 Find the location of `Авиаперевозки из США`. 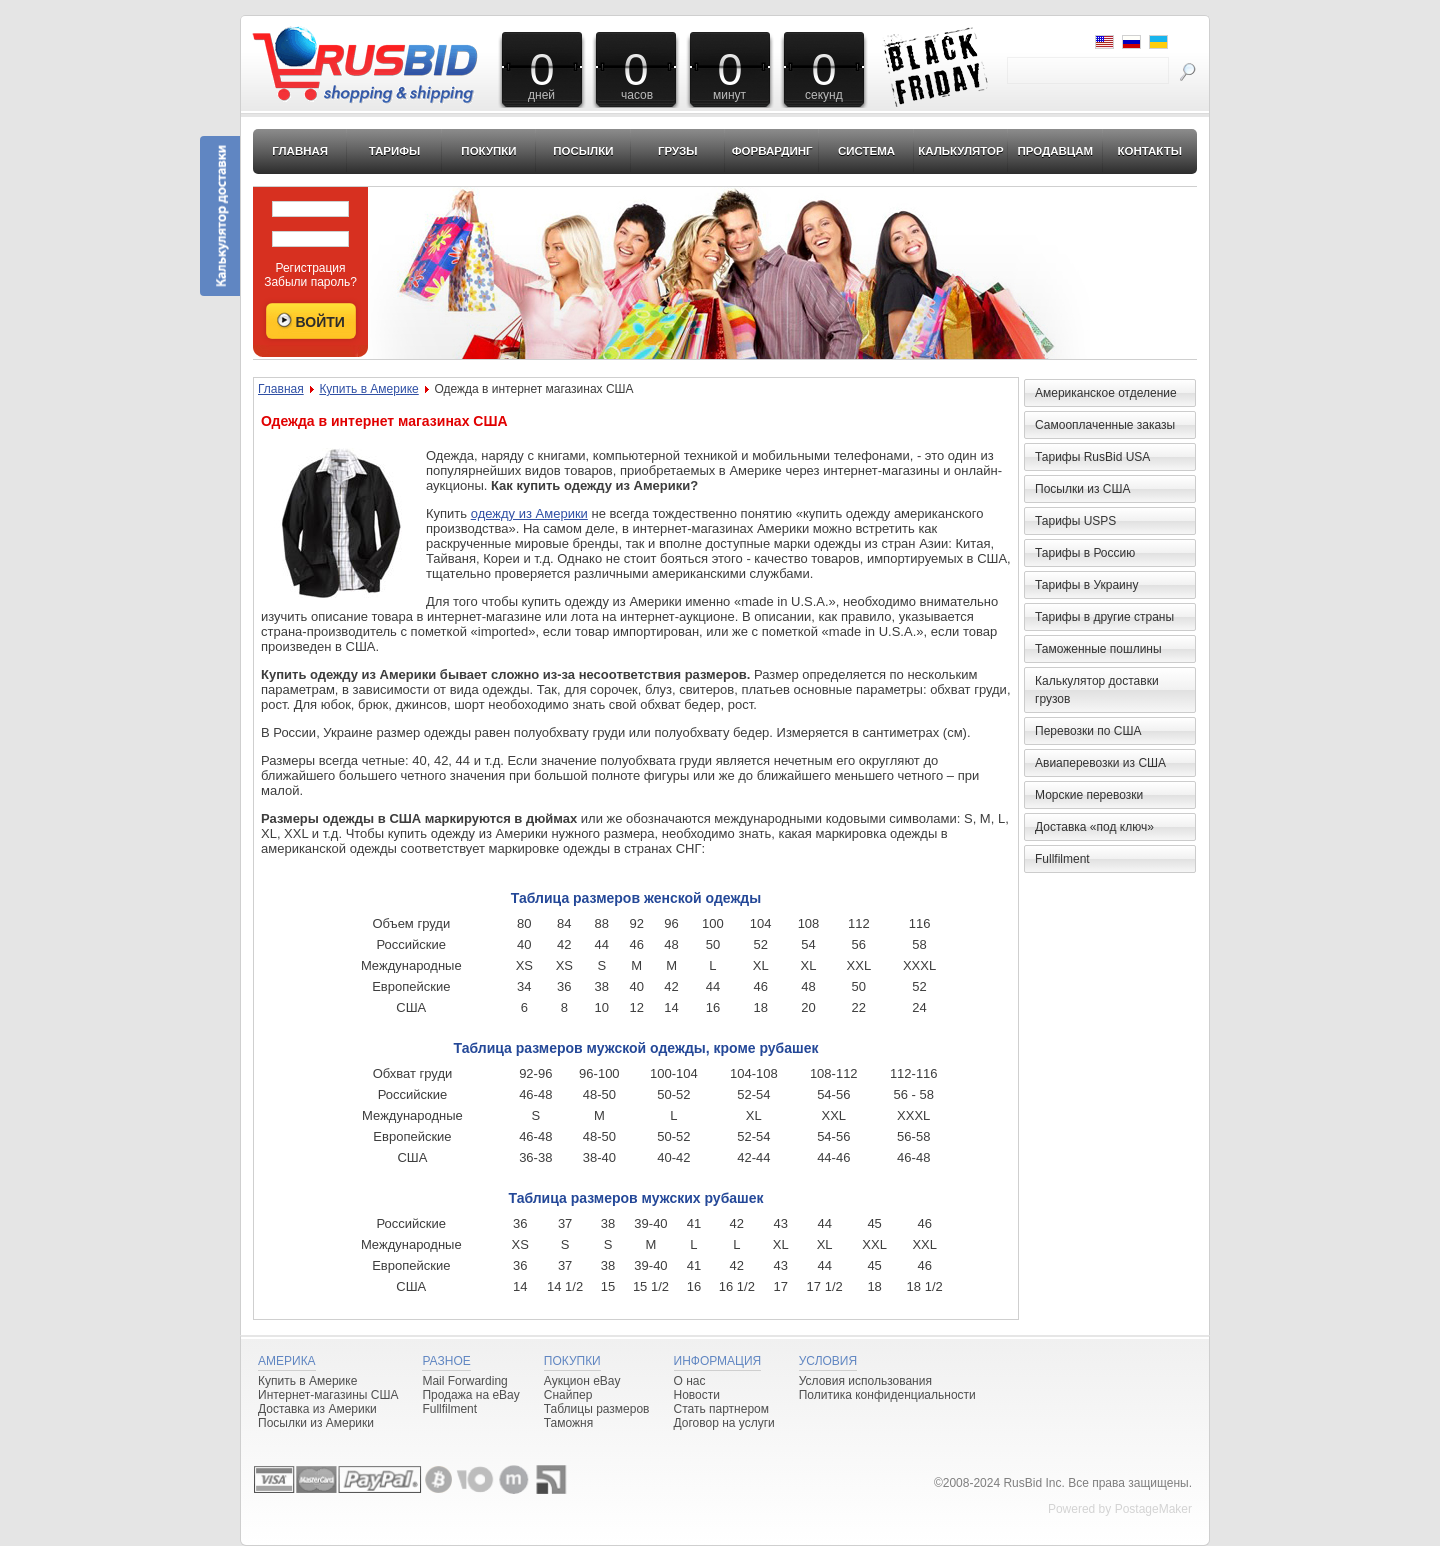

Авиаперевозки из США is located at coordinates (1100, 763).